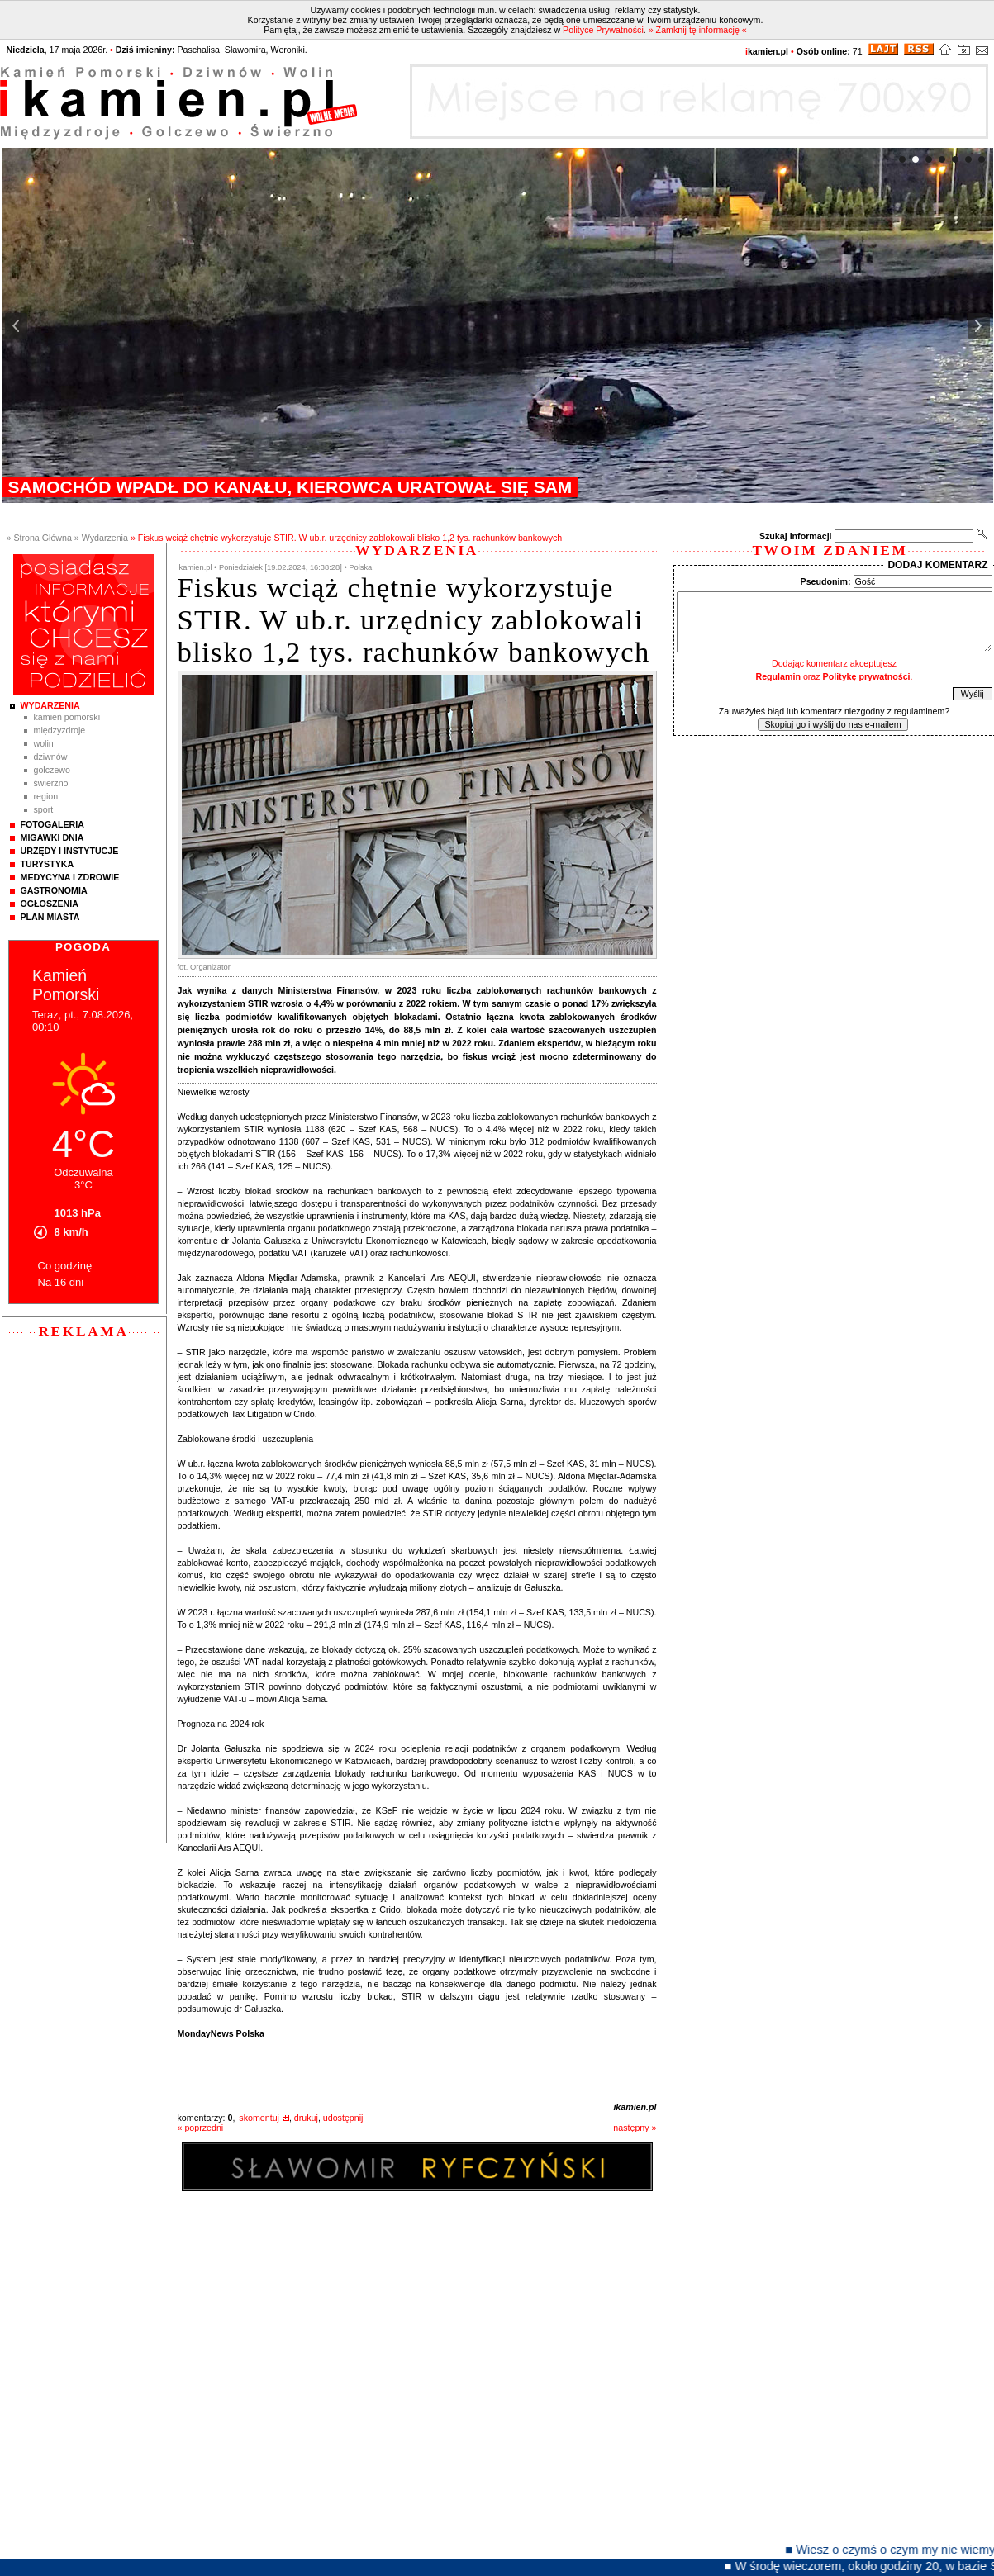 The height and width of the screenshot is (2576, 994). Describe the element at coordinates (306, 2118) in the screenshot. I see `drukuj` at that location.